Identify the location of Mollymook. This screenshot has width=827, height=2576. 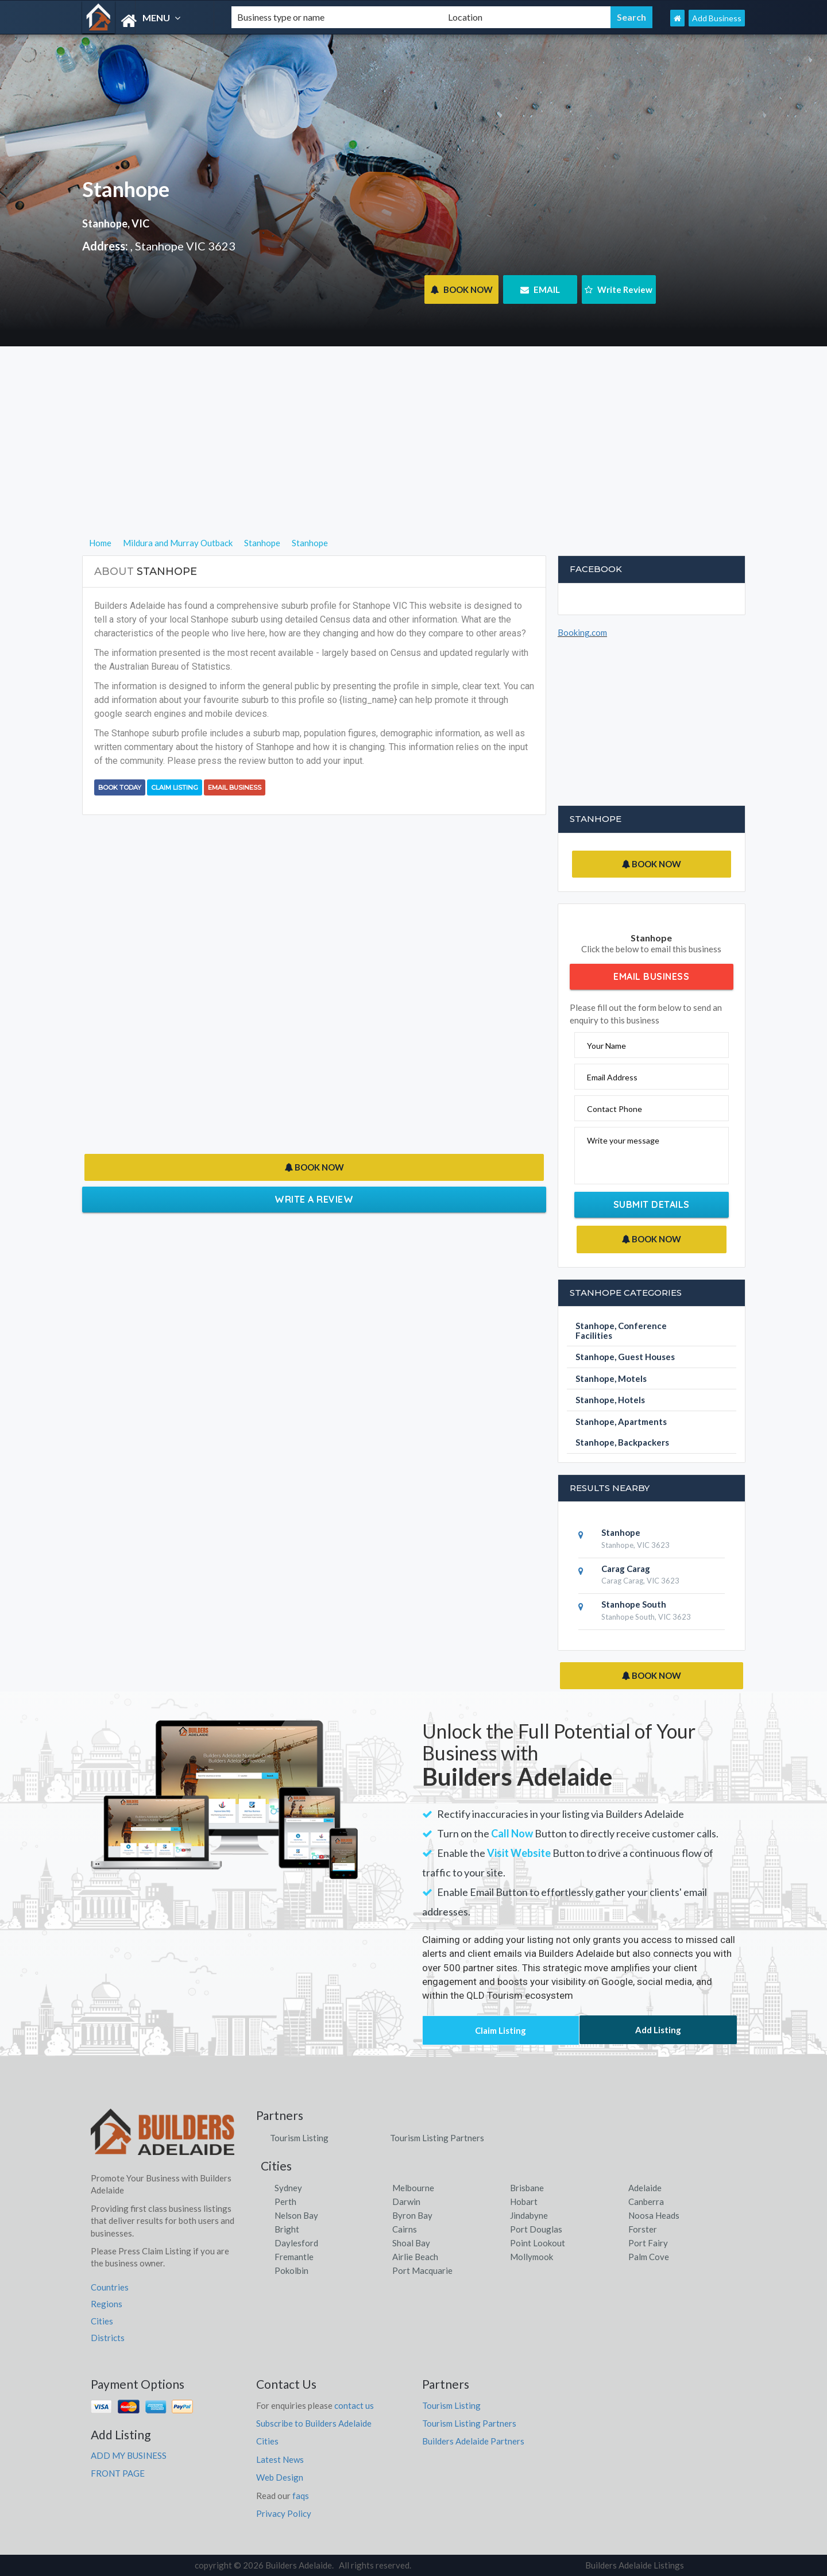
(531, 2256).